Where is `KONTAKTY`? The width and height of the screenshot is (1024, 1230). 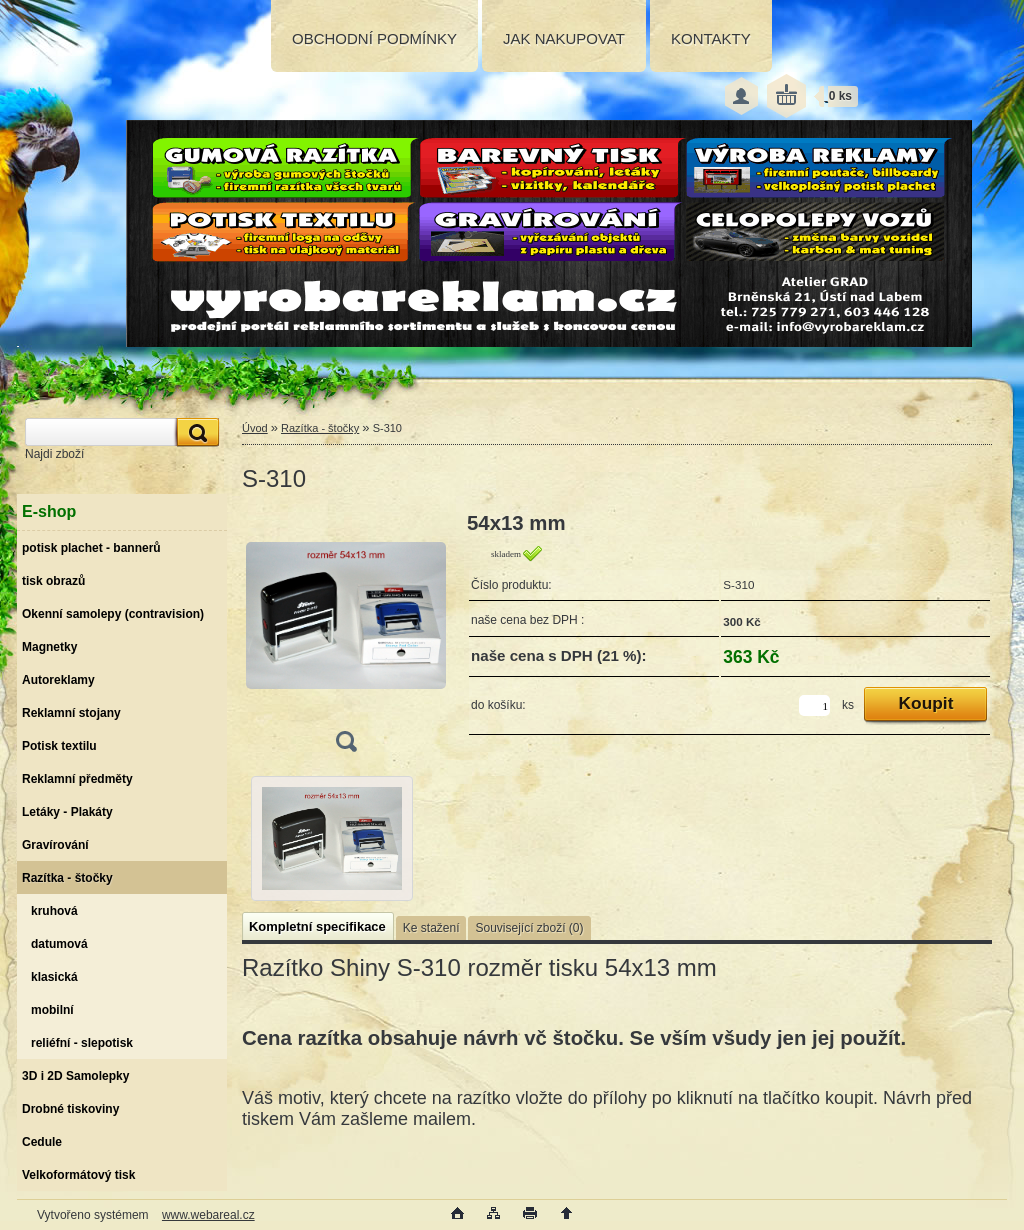 KONTAKTY is located at coordinates (711, 38).